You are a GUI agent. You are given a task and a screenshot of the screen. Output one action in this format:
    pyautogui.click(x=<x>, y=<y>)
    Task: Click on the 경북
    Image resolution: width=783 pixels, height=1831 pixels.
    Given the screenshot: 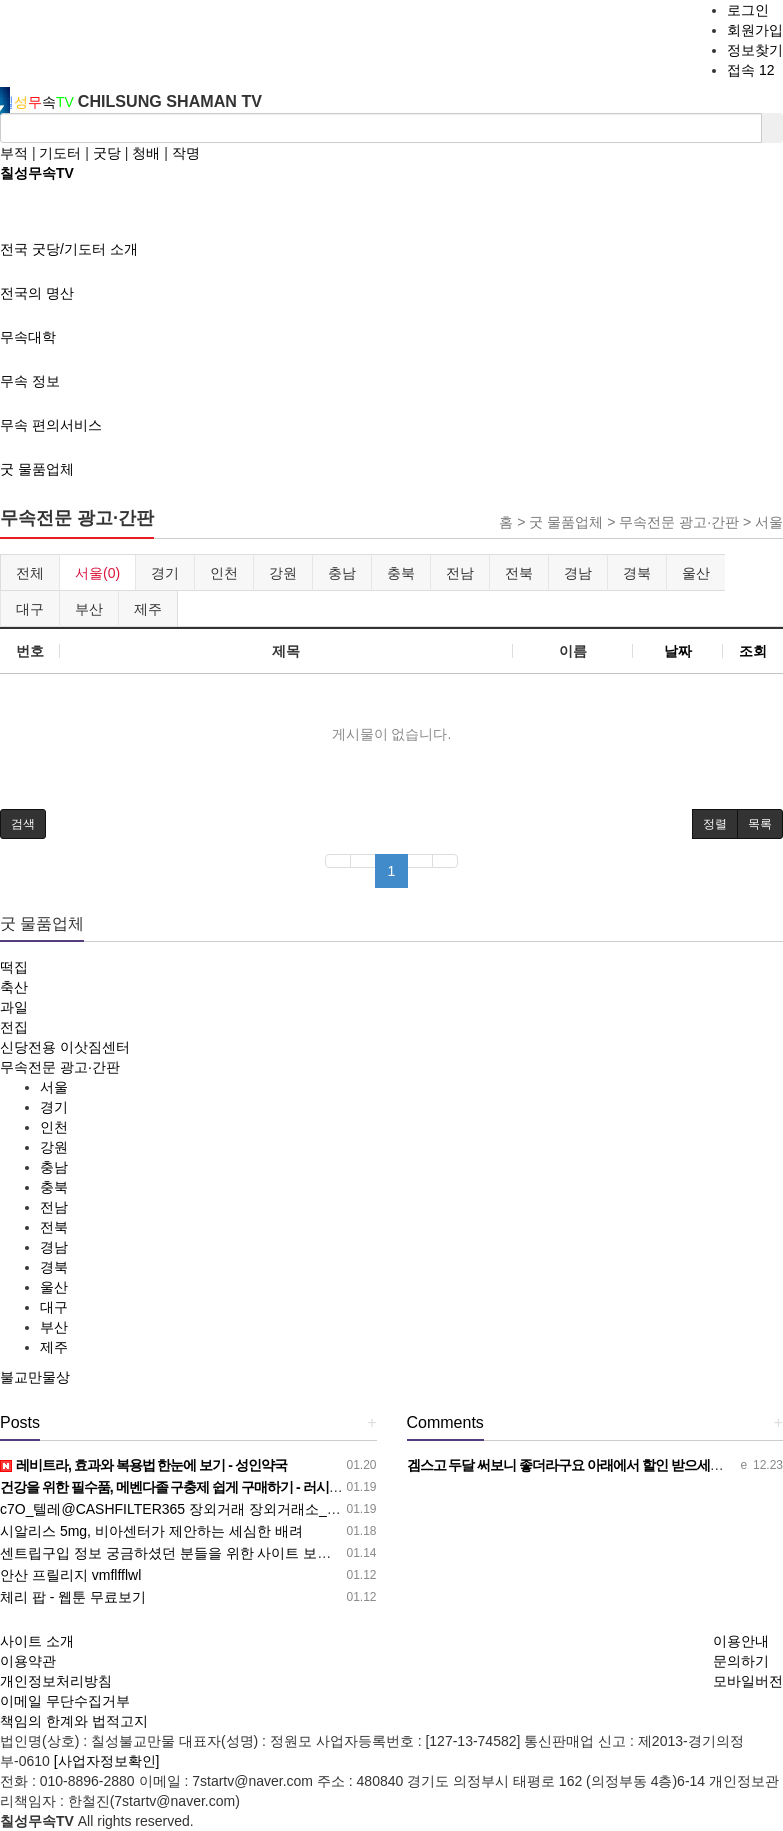 What is the action you would take?
    pyautogui.click(x=637, y=573)
    